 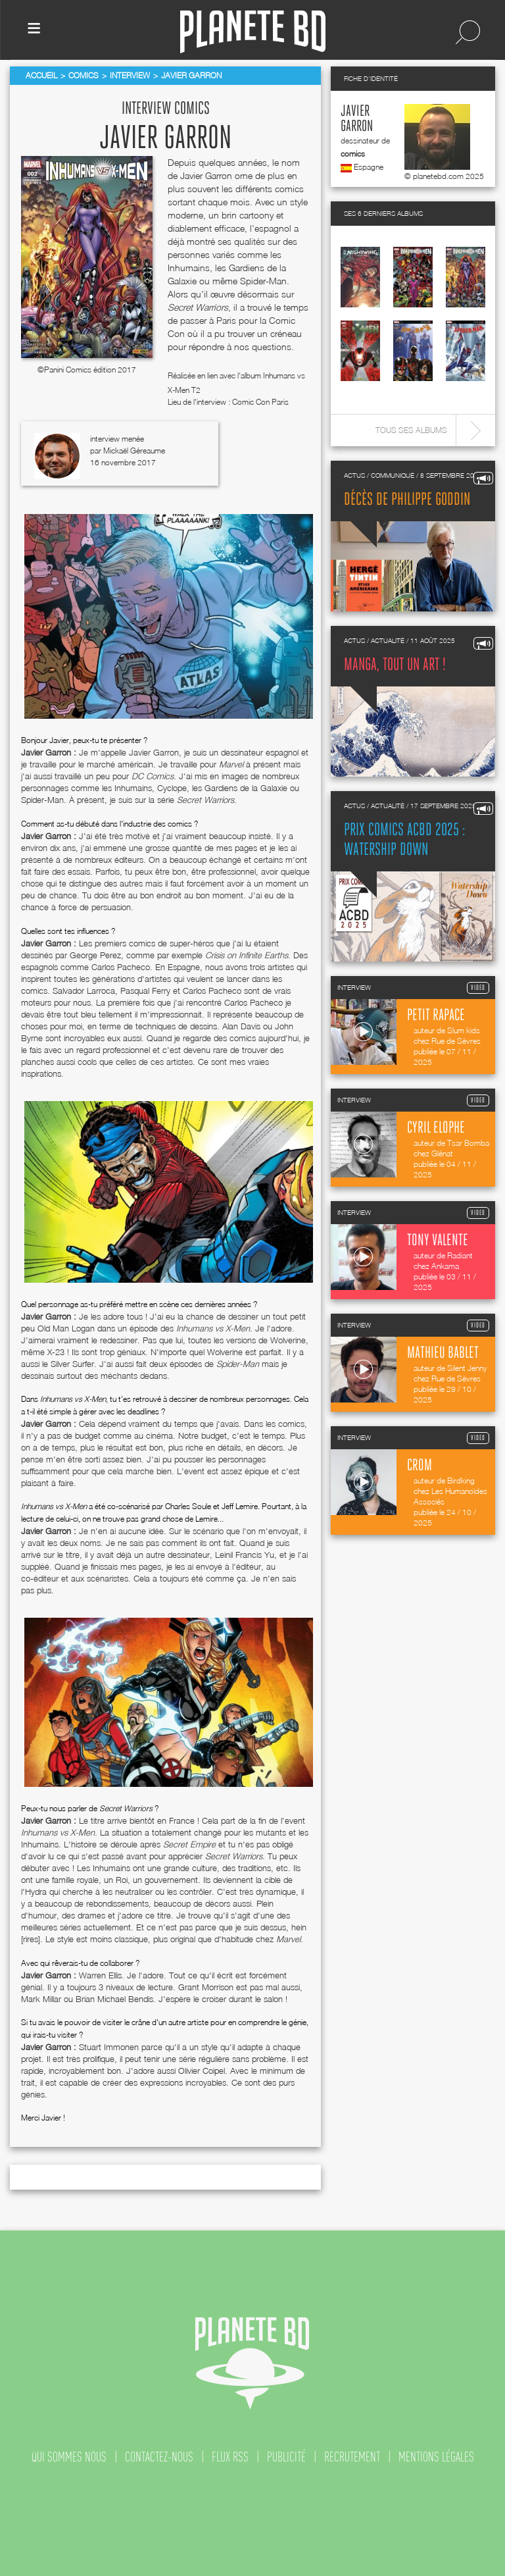 What do you see at coordinates (130, 75) in the screenshot?
I see `Interview` at bounding box center [130, 75].